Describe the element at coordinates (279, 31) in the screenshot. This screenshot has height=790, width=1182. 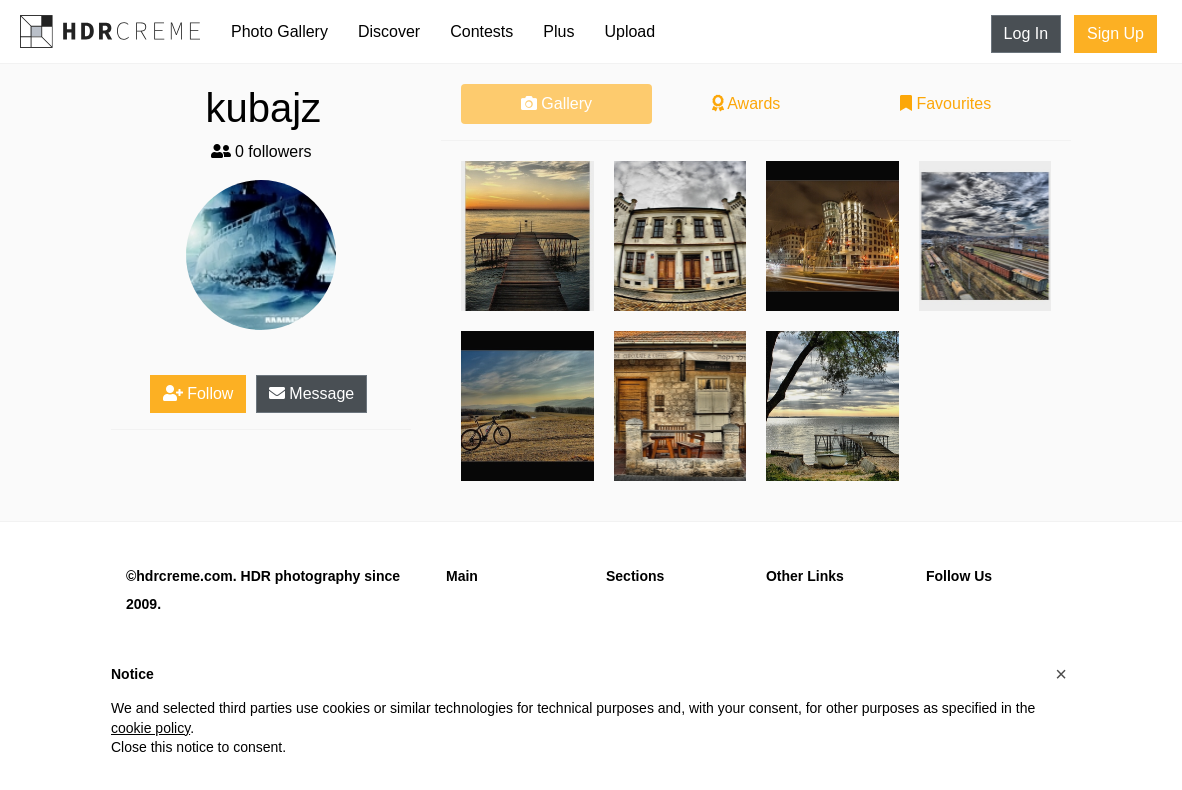
I see `Photo Gallery` at that location.